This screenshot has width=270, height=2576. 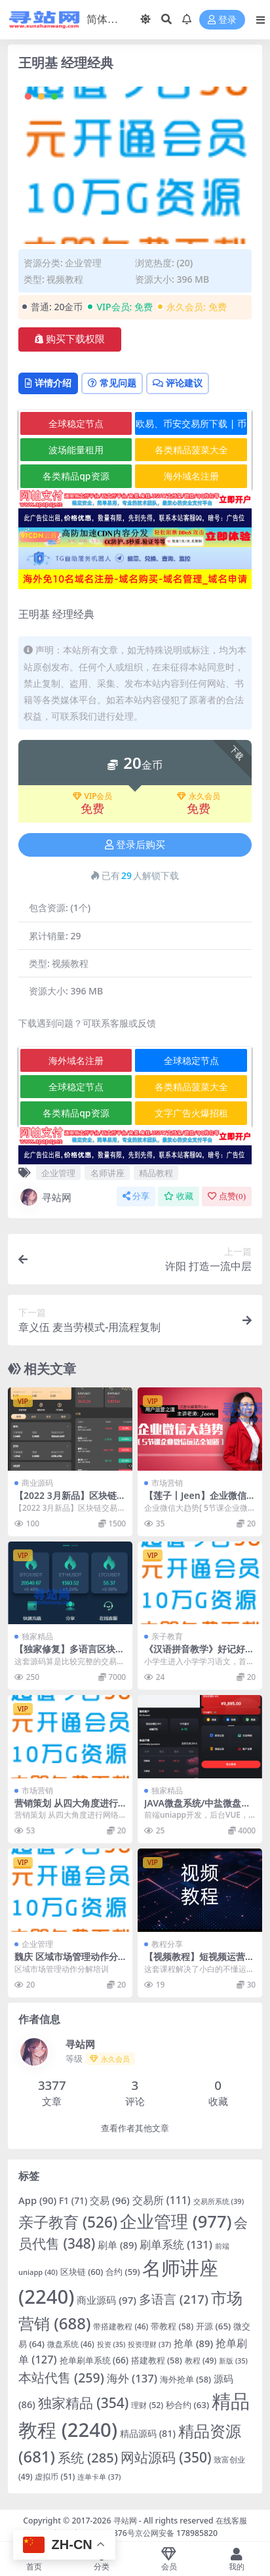 What do you see at coordinates (231, 2520) in the screenshot?
I see `在线客服` at bounding box center [231, 2520].